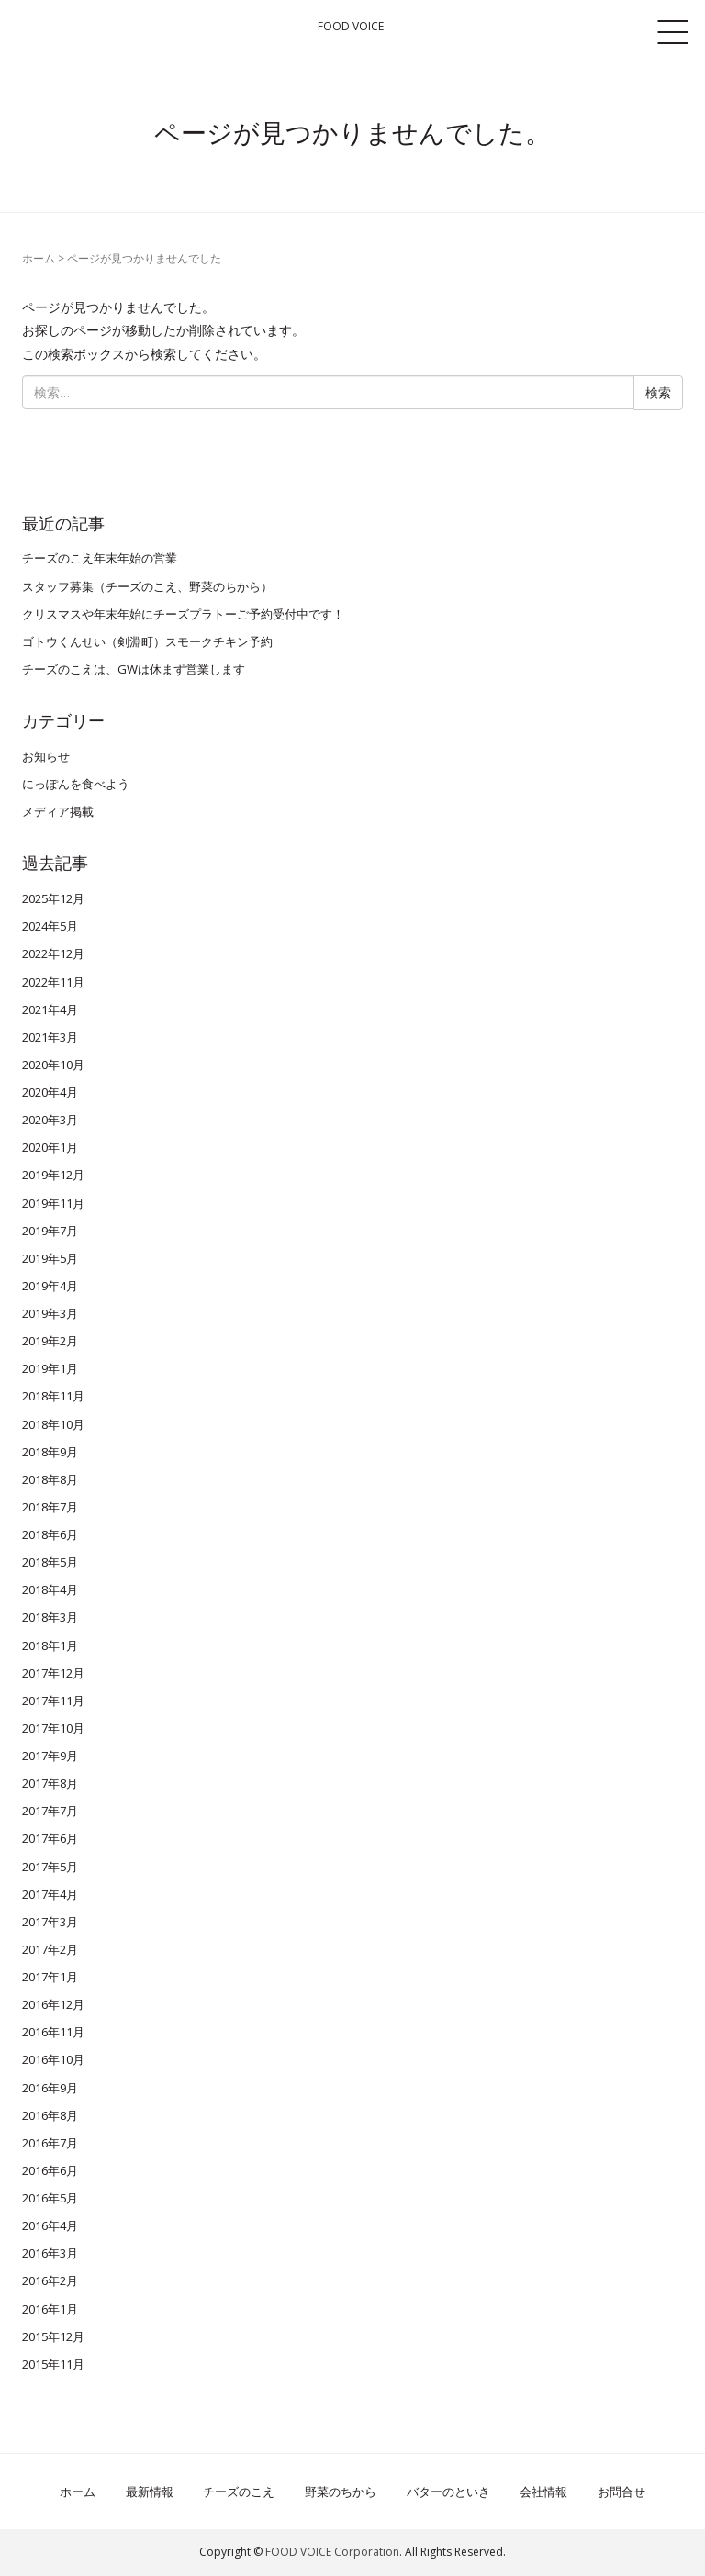  Describe the element at coordinates (50, 1949) in the screenshot. I see `2017年2月` at that location.